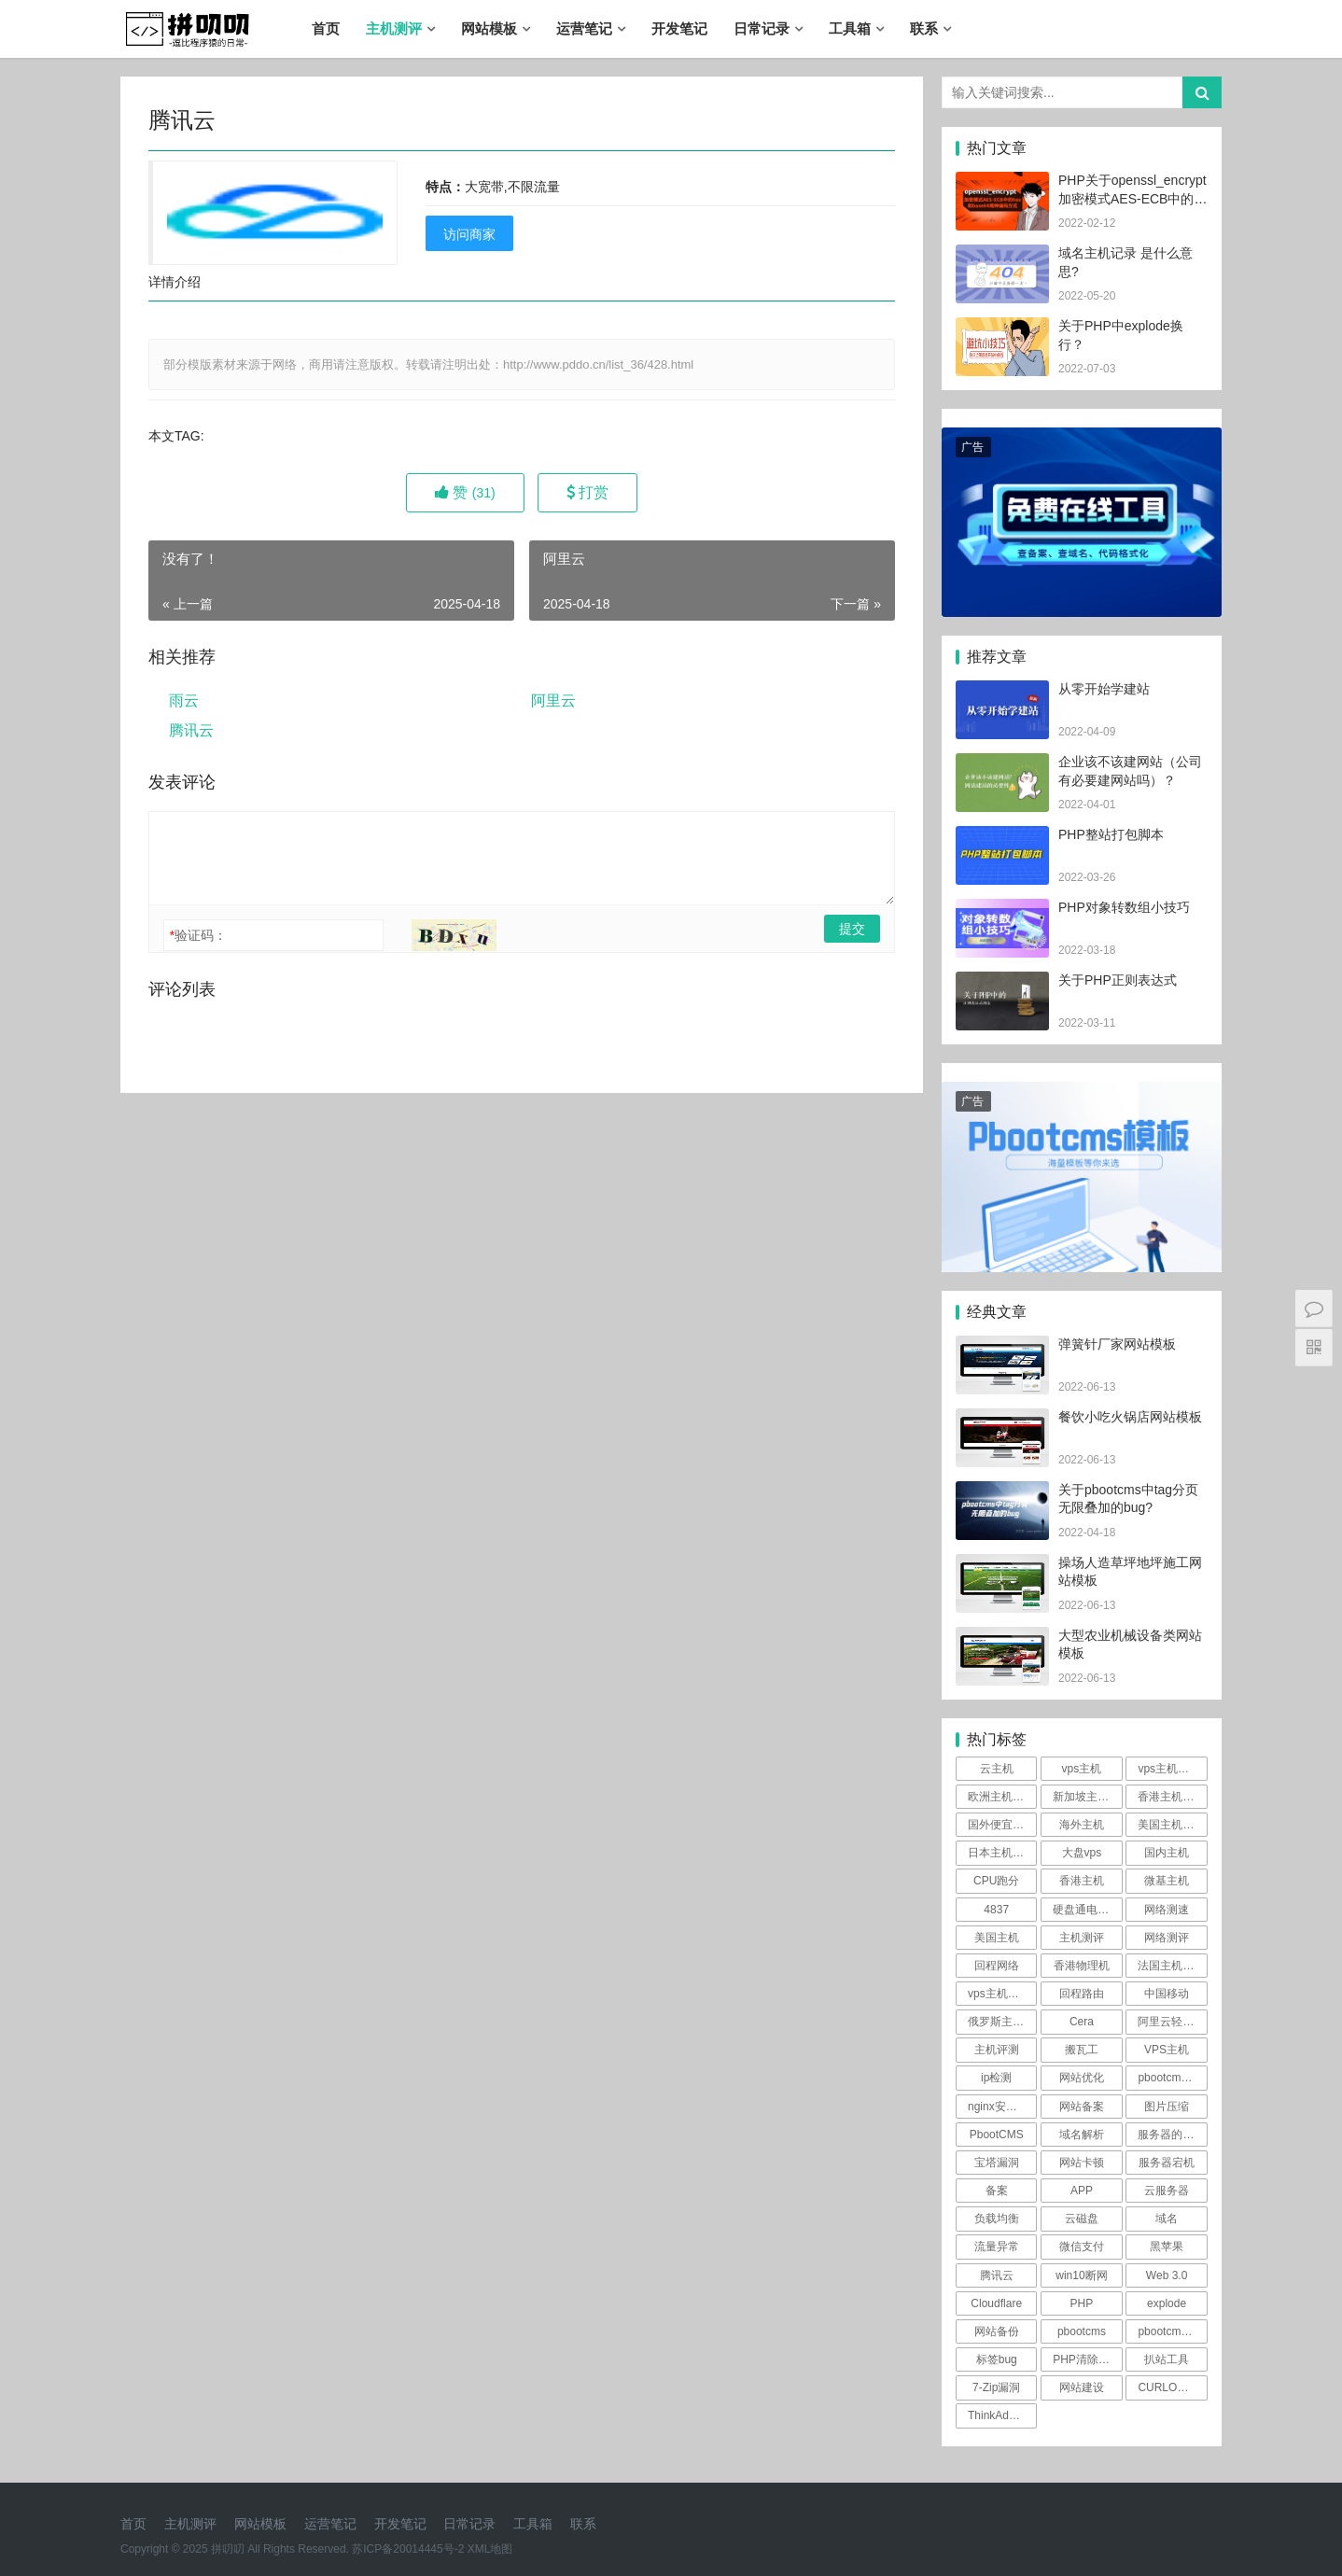 The height and width of the screenshot is (2576, 1342). Describe the element at coordinates (997, 2415) in the screenshot. I see `ThinkAdmin` at that location.